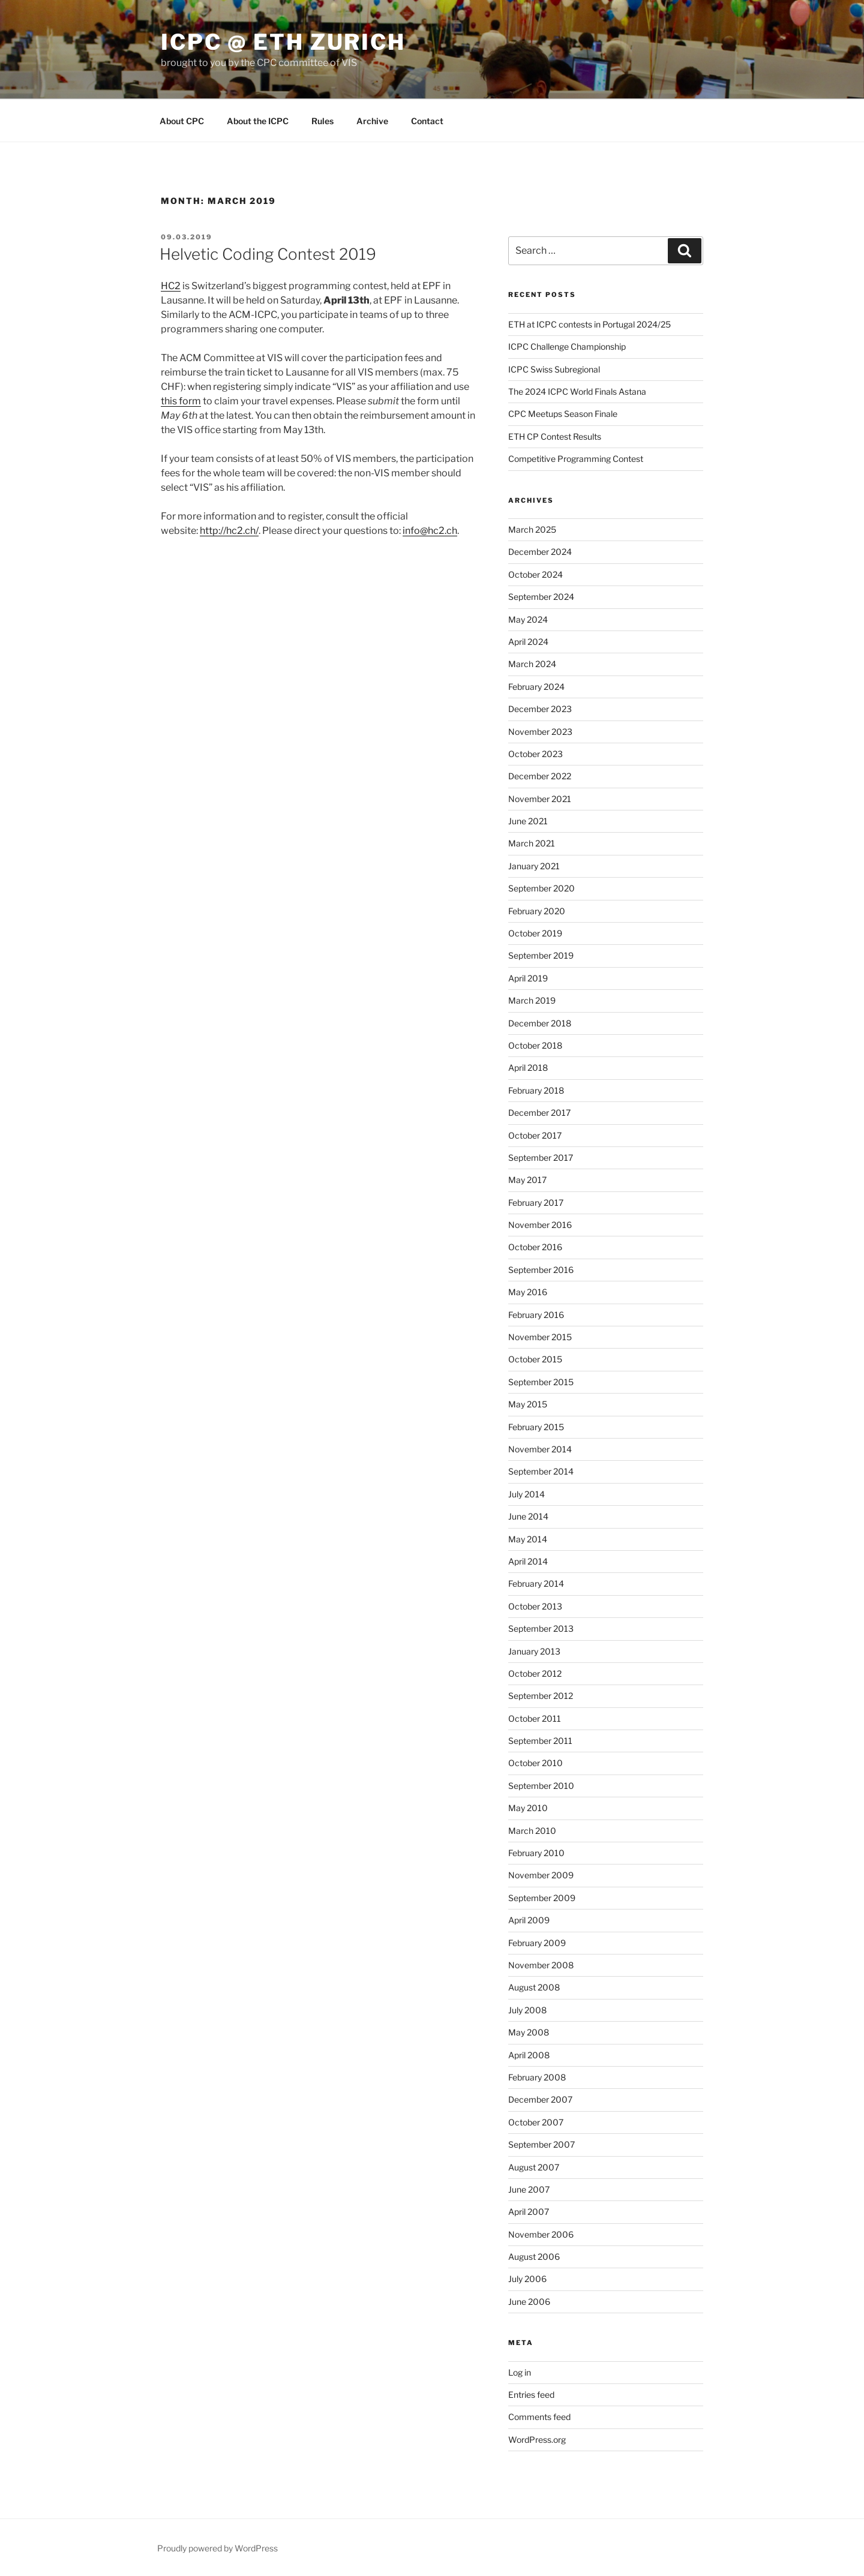  What do you see at coordinates (554, 436) in the screenshot?
I see `ETH CP Contest Results` at bounding box center [554, 436].